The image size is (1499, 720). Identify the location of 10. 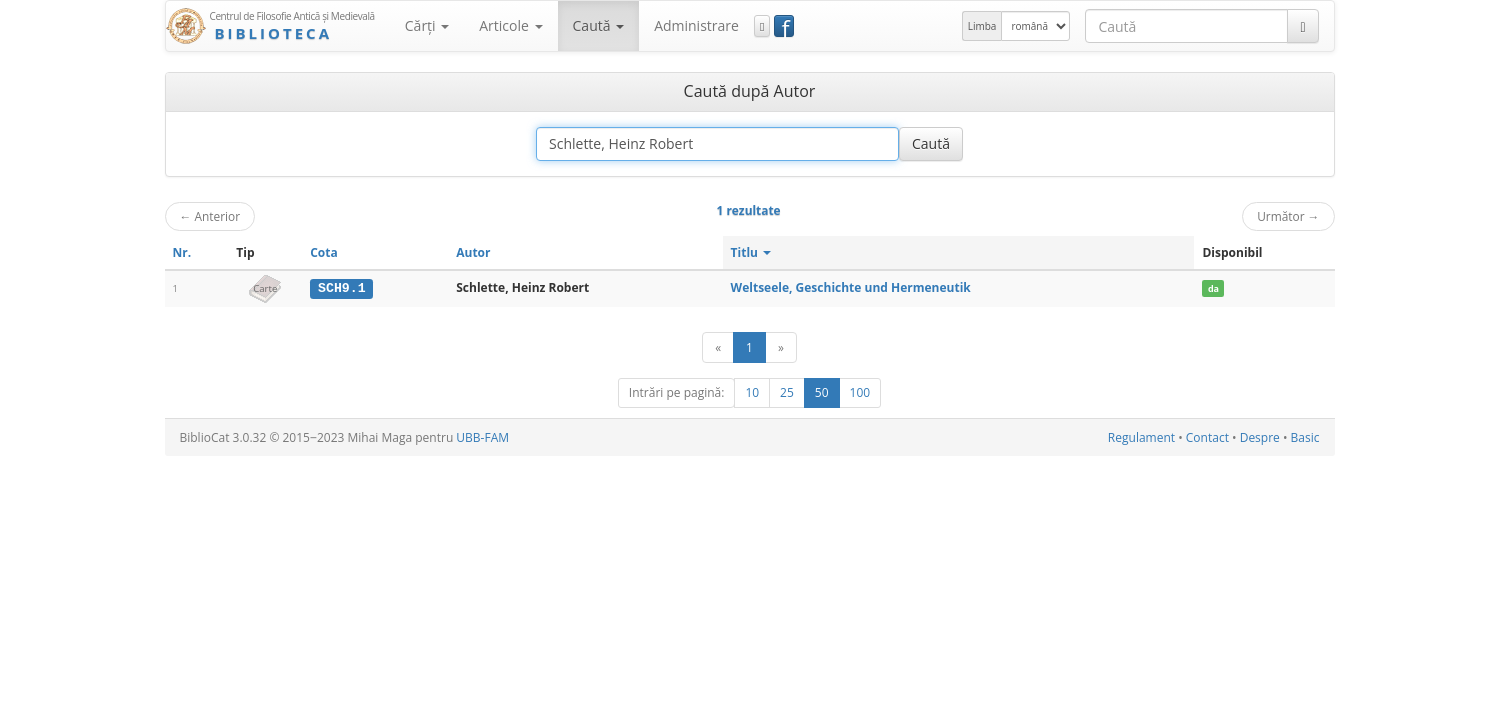
(752, 392).